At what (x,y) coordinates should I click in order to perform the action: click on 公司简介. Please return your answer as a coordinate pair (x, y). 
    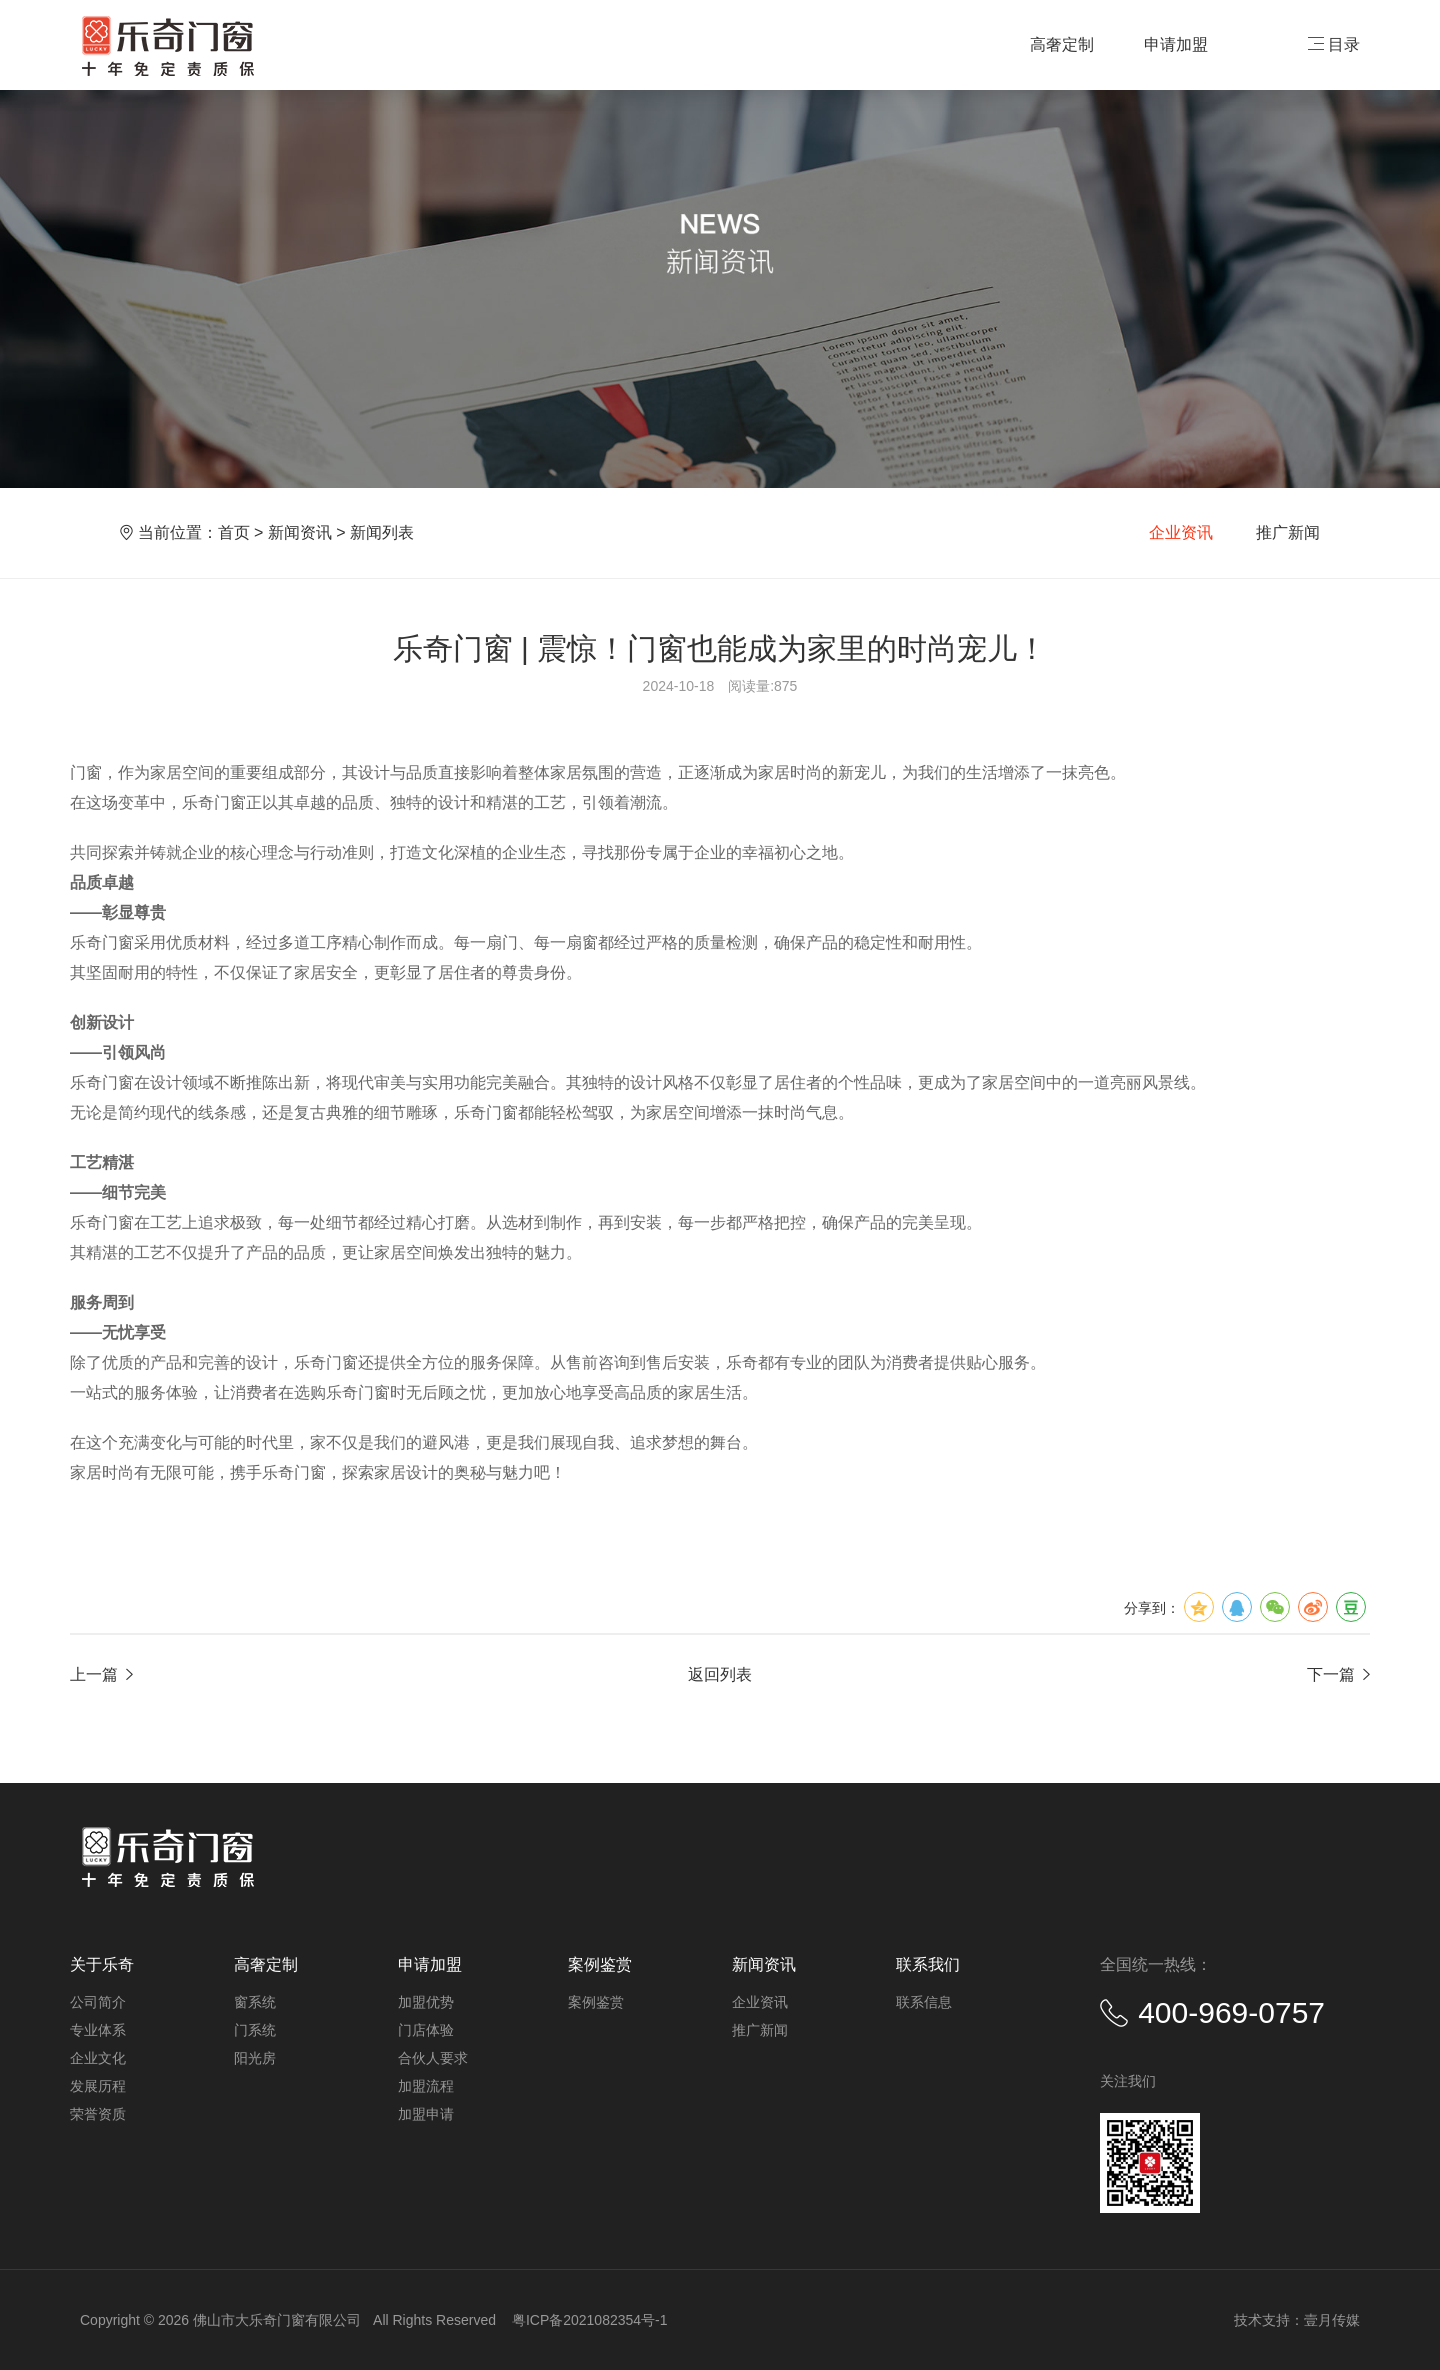
    Looking at the image, I should click on (98, 2002).